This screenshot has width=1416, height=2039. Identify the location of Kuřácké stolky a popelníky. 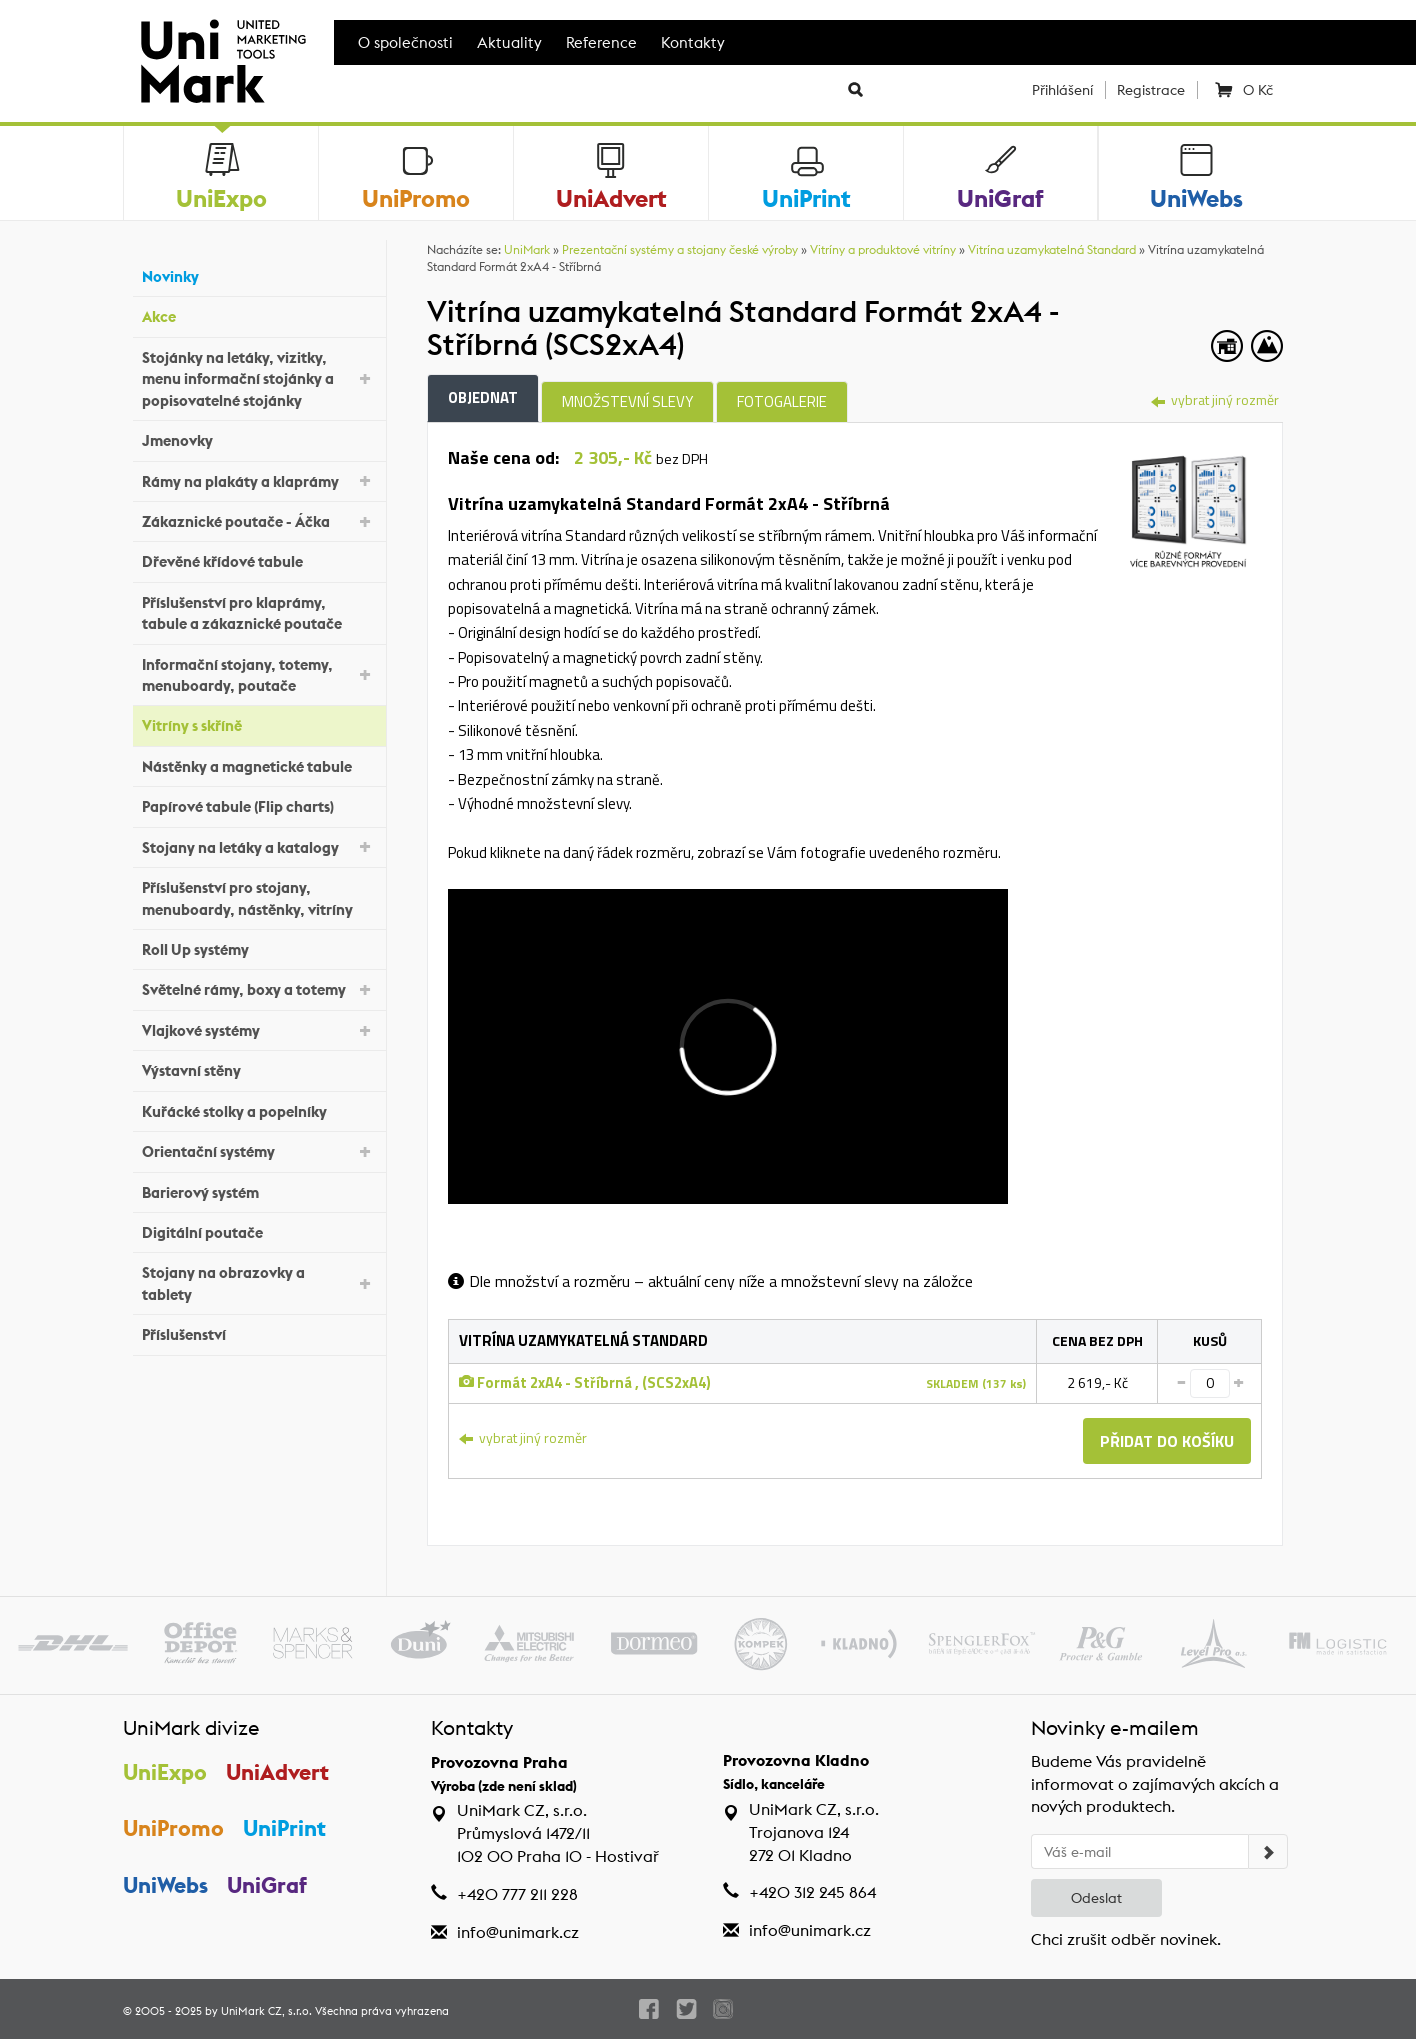
(259, 1108).